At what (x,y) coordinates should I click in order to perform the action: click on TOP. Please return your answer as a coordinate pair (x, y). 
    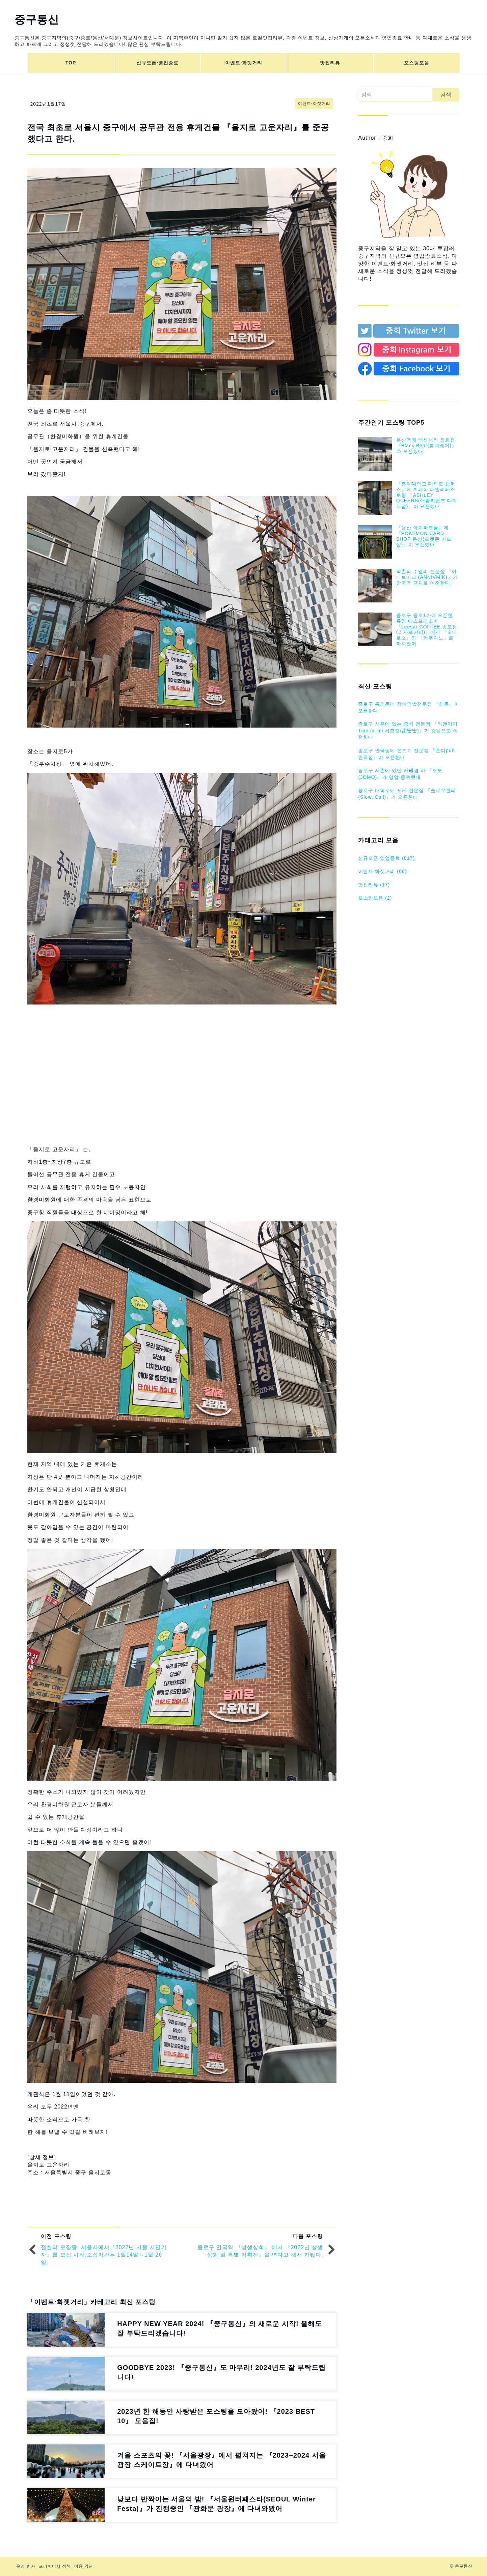
    Looking at the image, I should click on (70, 62).